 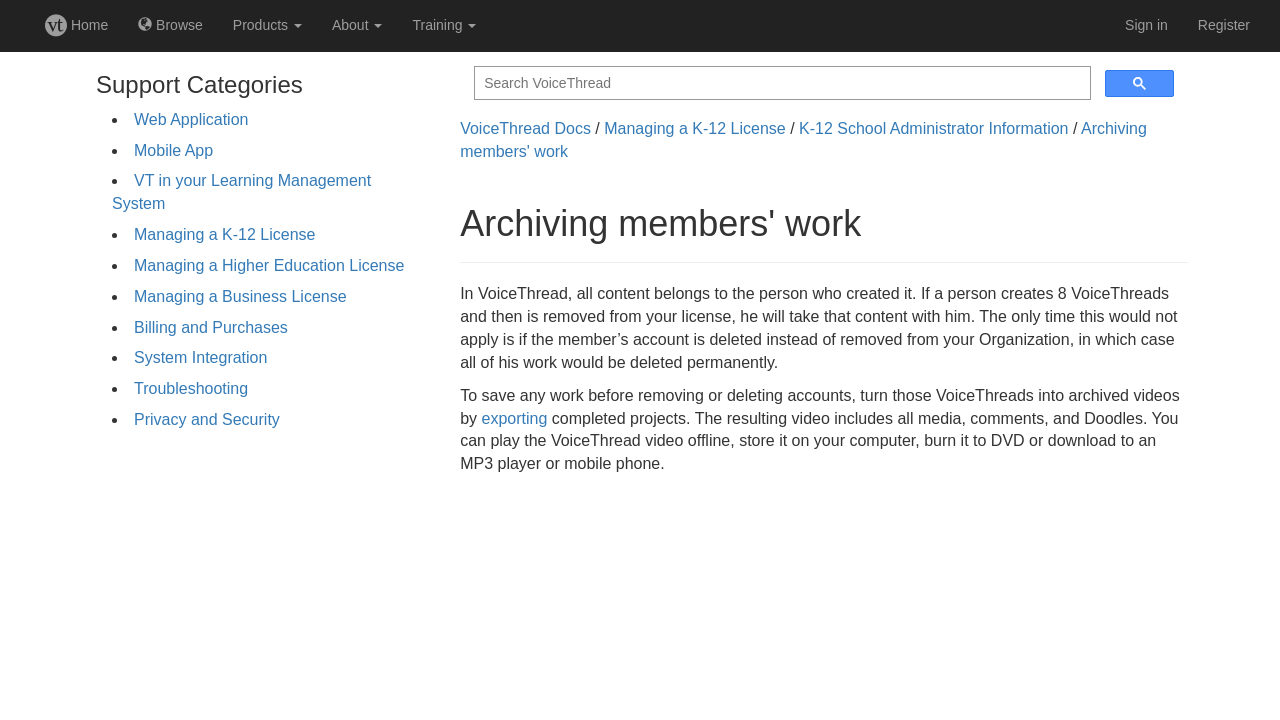 I want to click on Training, so click(x=444, y=25).